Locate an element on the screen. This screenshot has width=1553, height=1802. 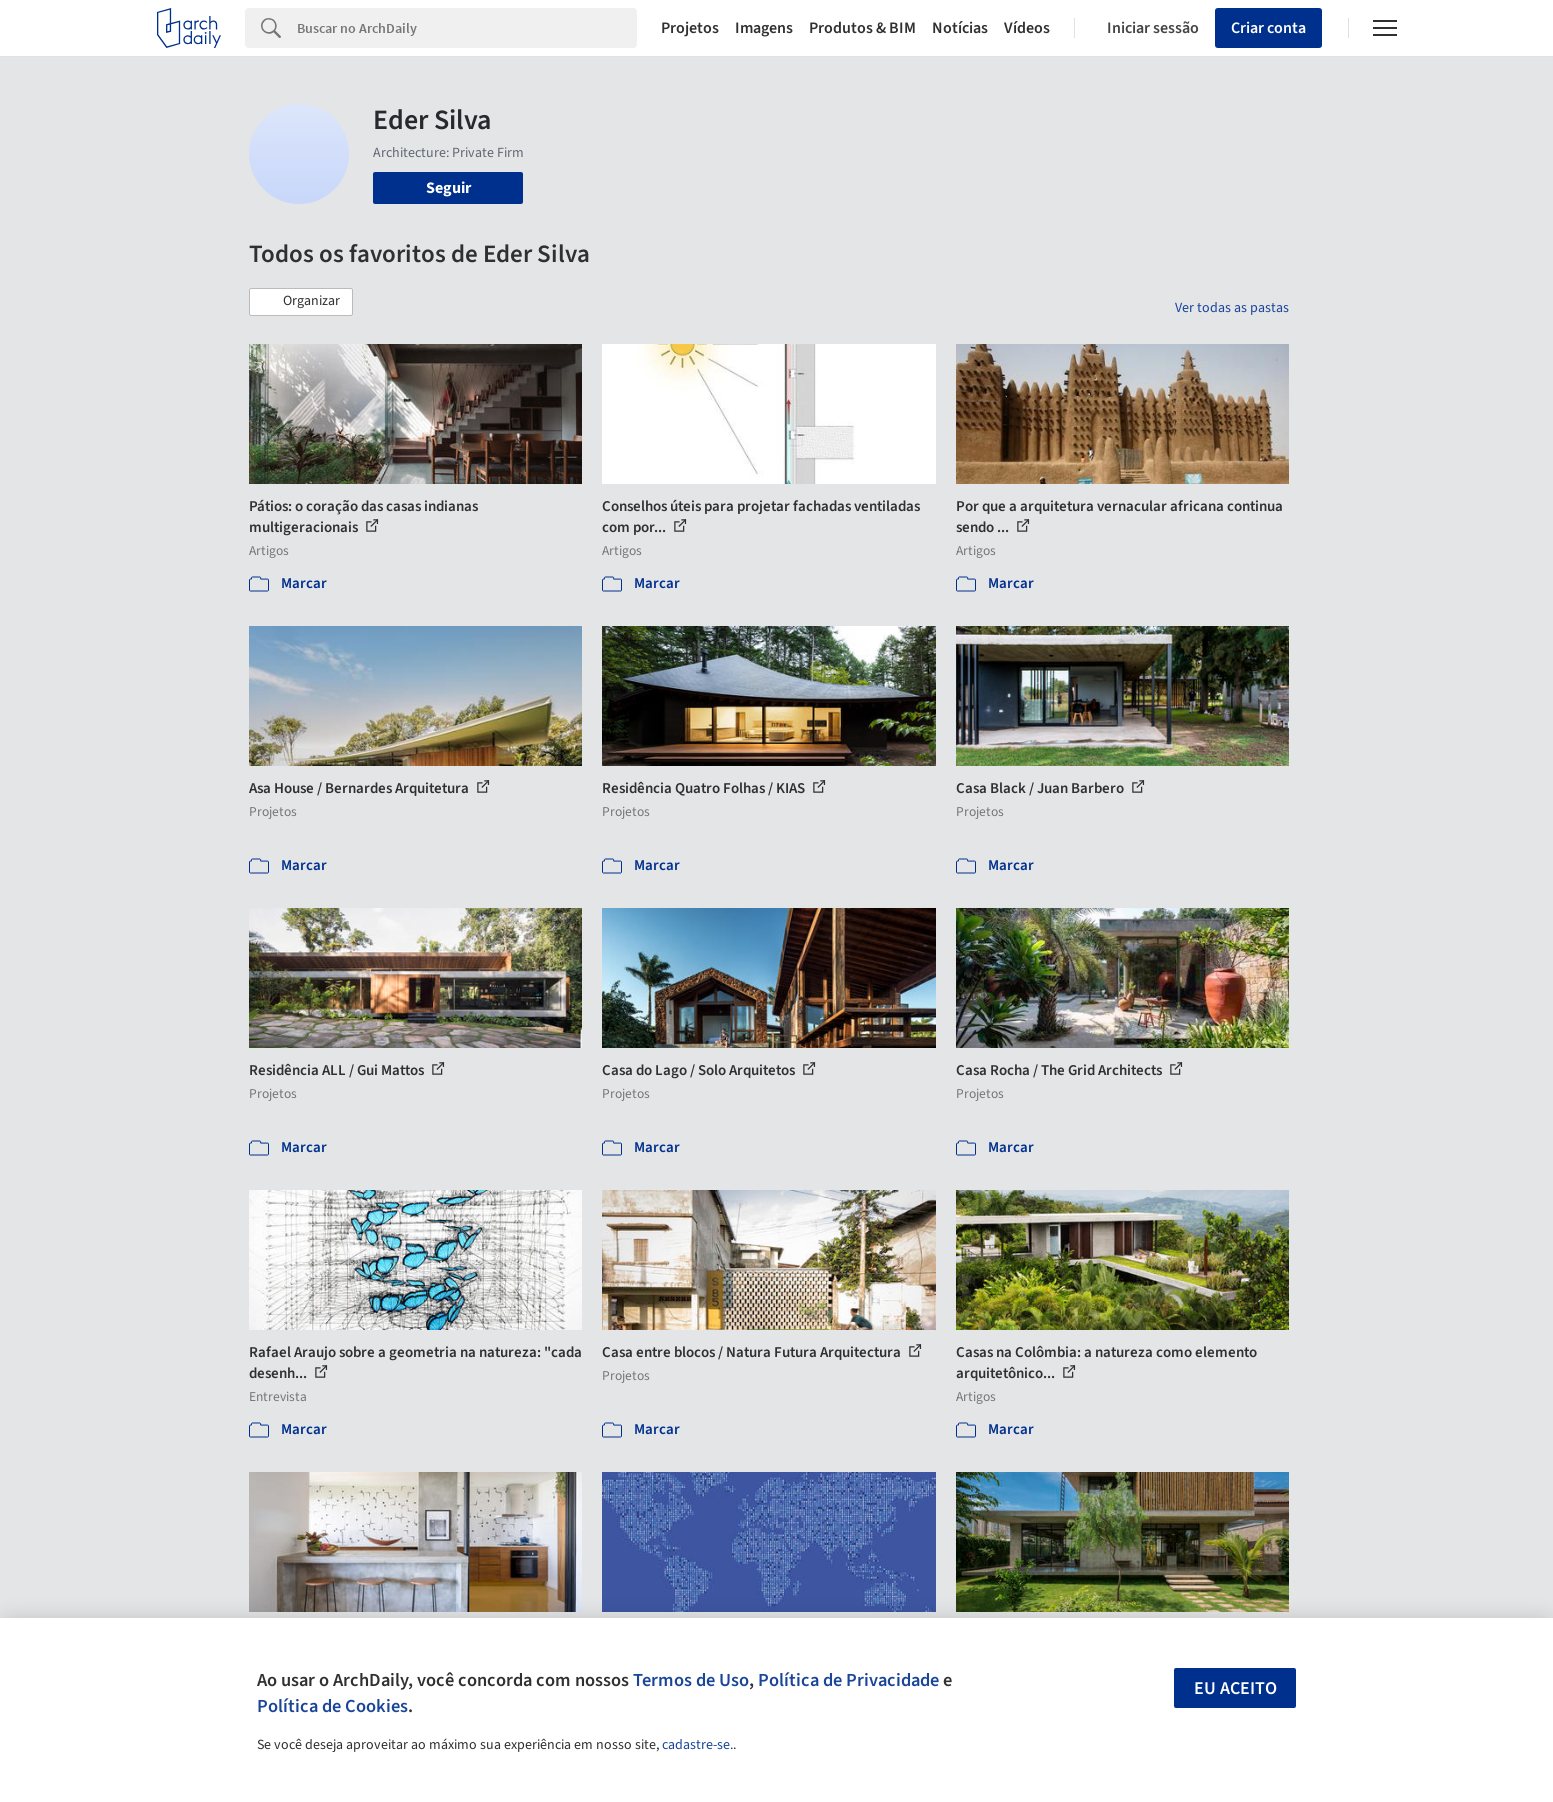
Produtos & BIM is located at coordinates (862, 28).